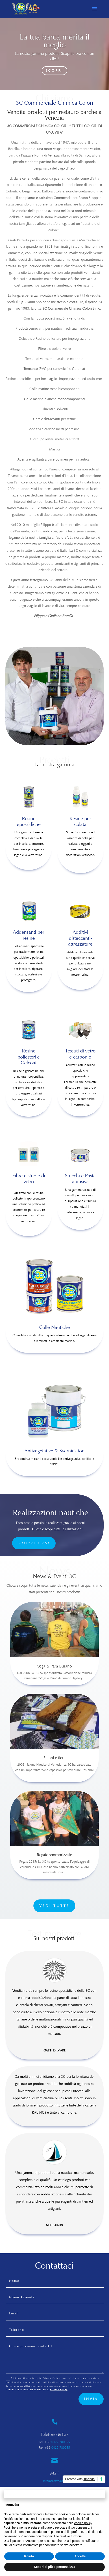 This screenshot has width=109, height=2576. I want to click on Continua senza accettare → [button], so click(54, 2494).